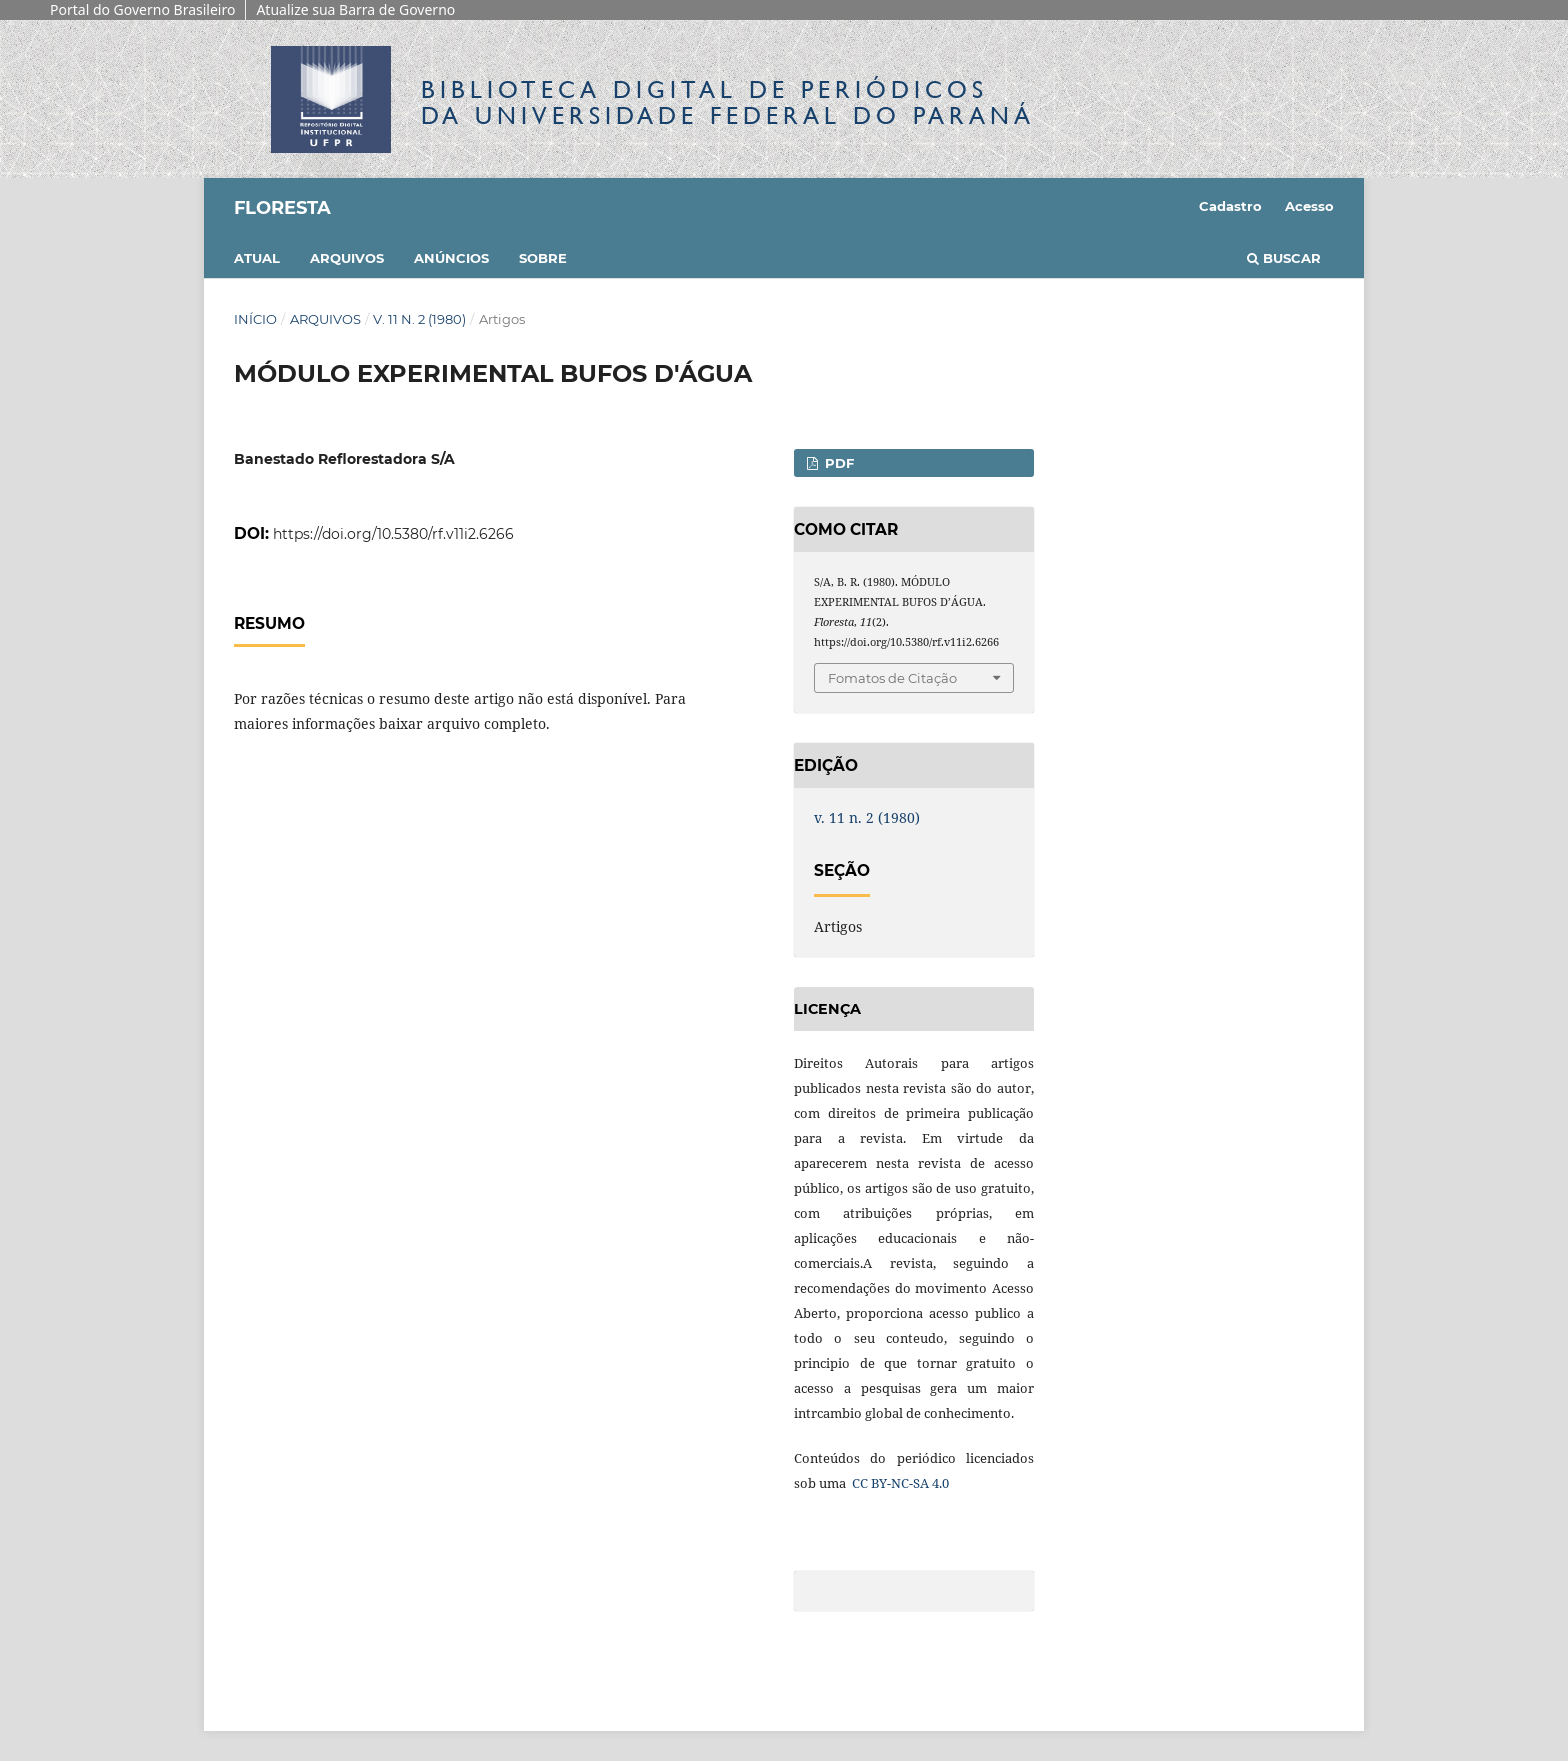  I want to click on v. 11 n. 2 (1980), so click(419, 319).